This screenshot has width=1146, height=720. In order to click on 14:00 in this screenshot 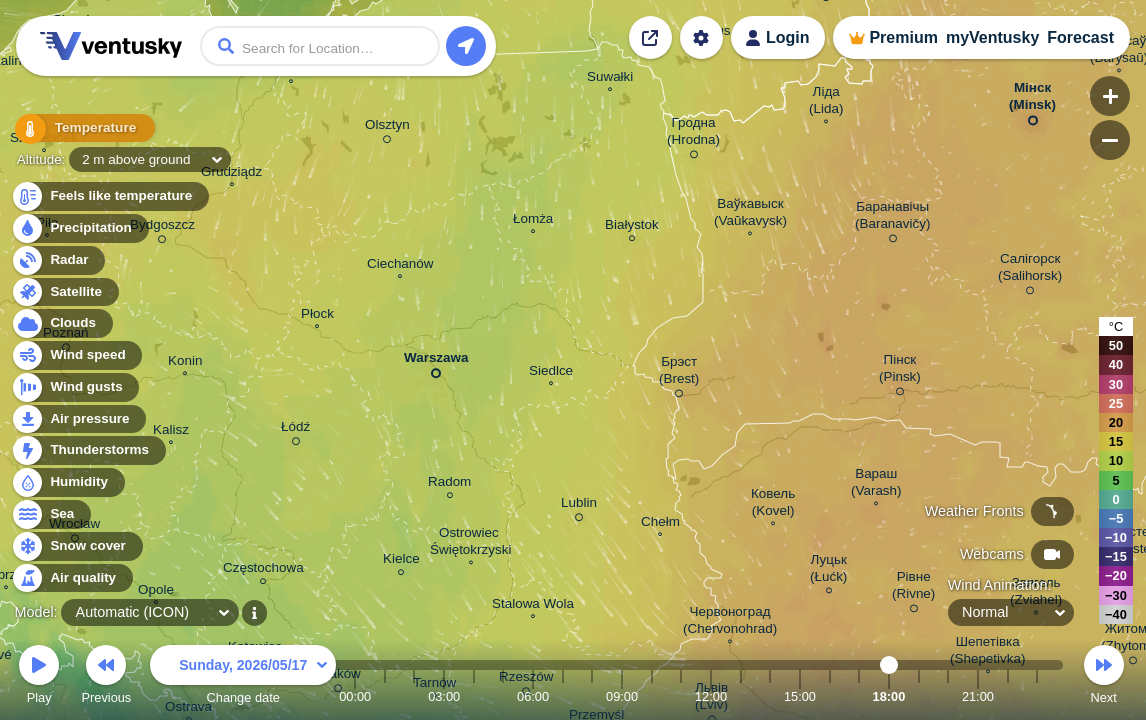, I will do `click(770, 696)`.